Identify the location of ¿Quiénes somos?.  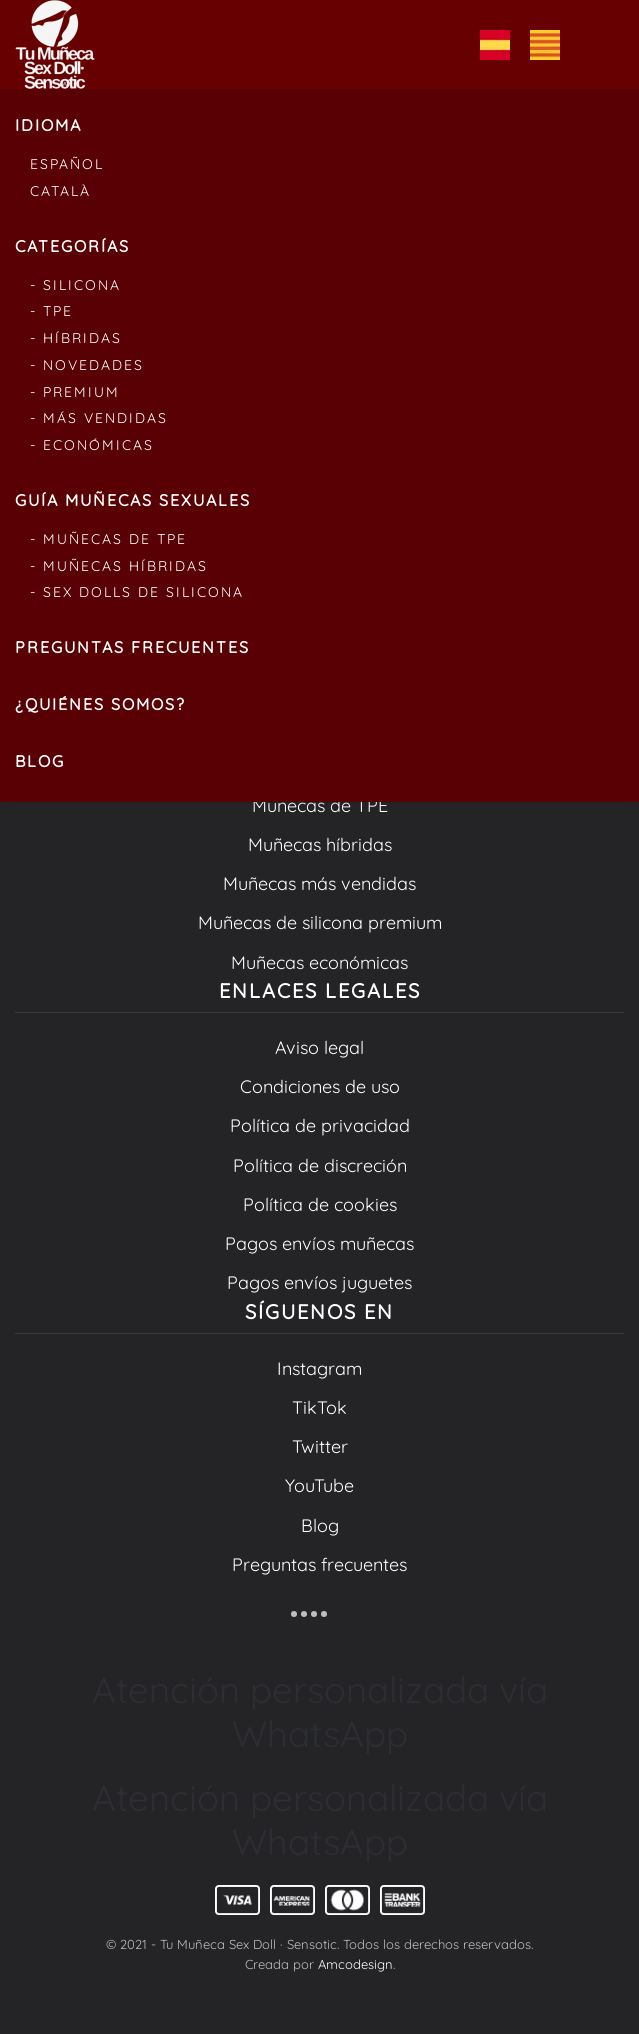
(100, 704).